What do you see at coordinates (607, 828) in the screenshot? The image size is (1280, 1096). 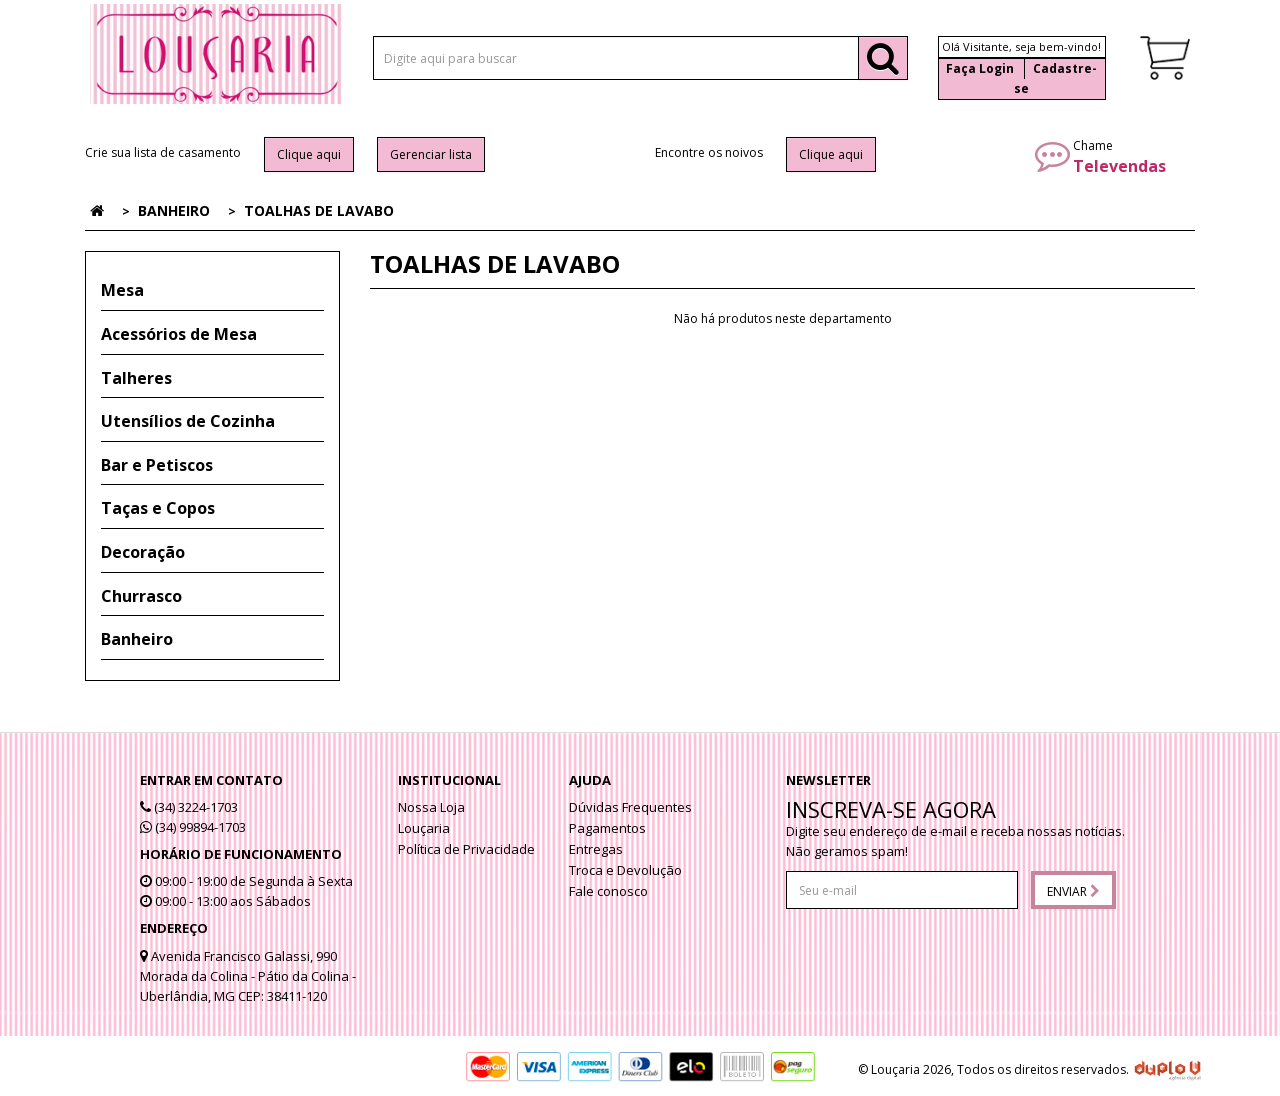 I see `Pagamentos` at bounding box center [607, 828].